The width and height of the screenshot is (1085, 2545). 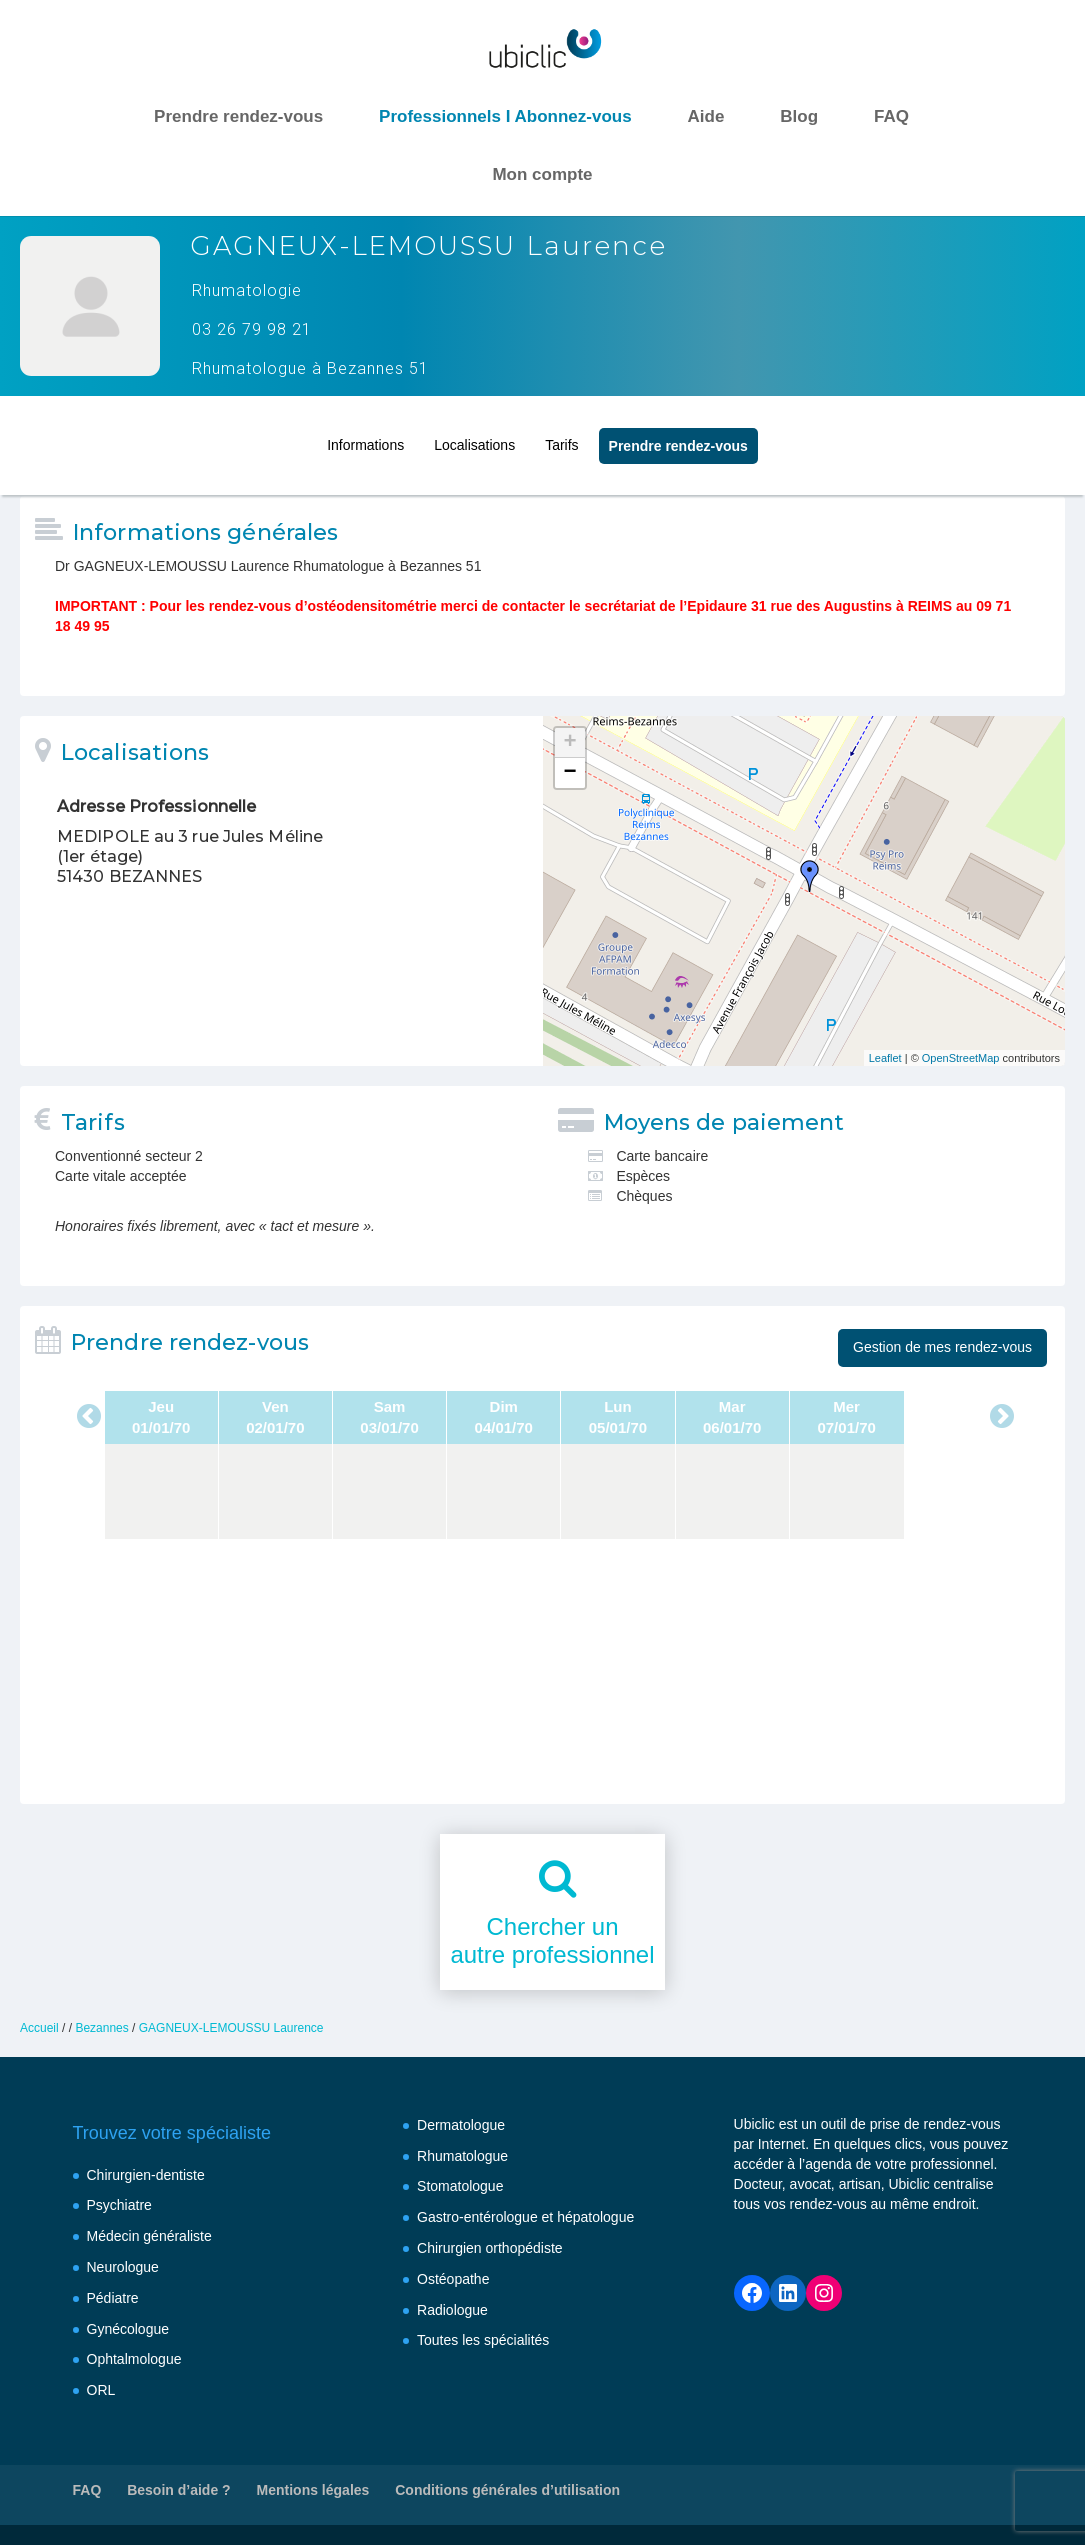 What do you see at coordinates (453, 2279) in the screenshot?
I see `Ostéopathe` at bounding box center [453, 2279].